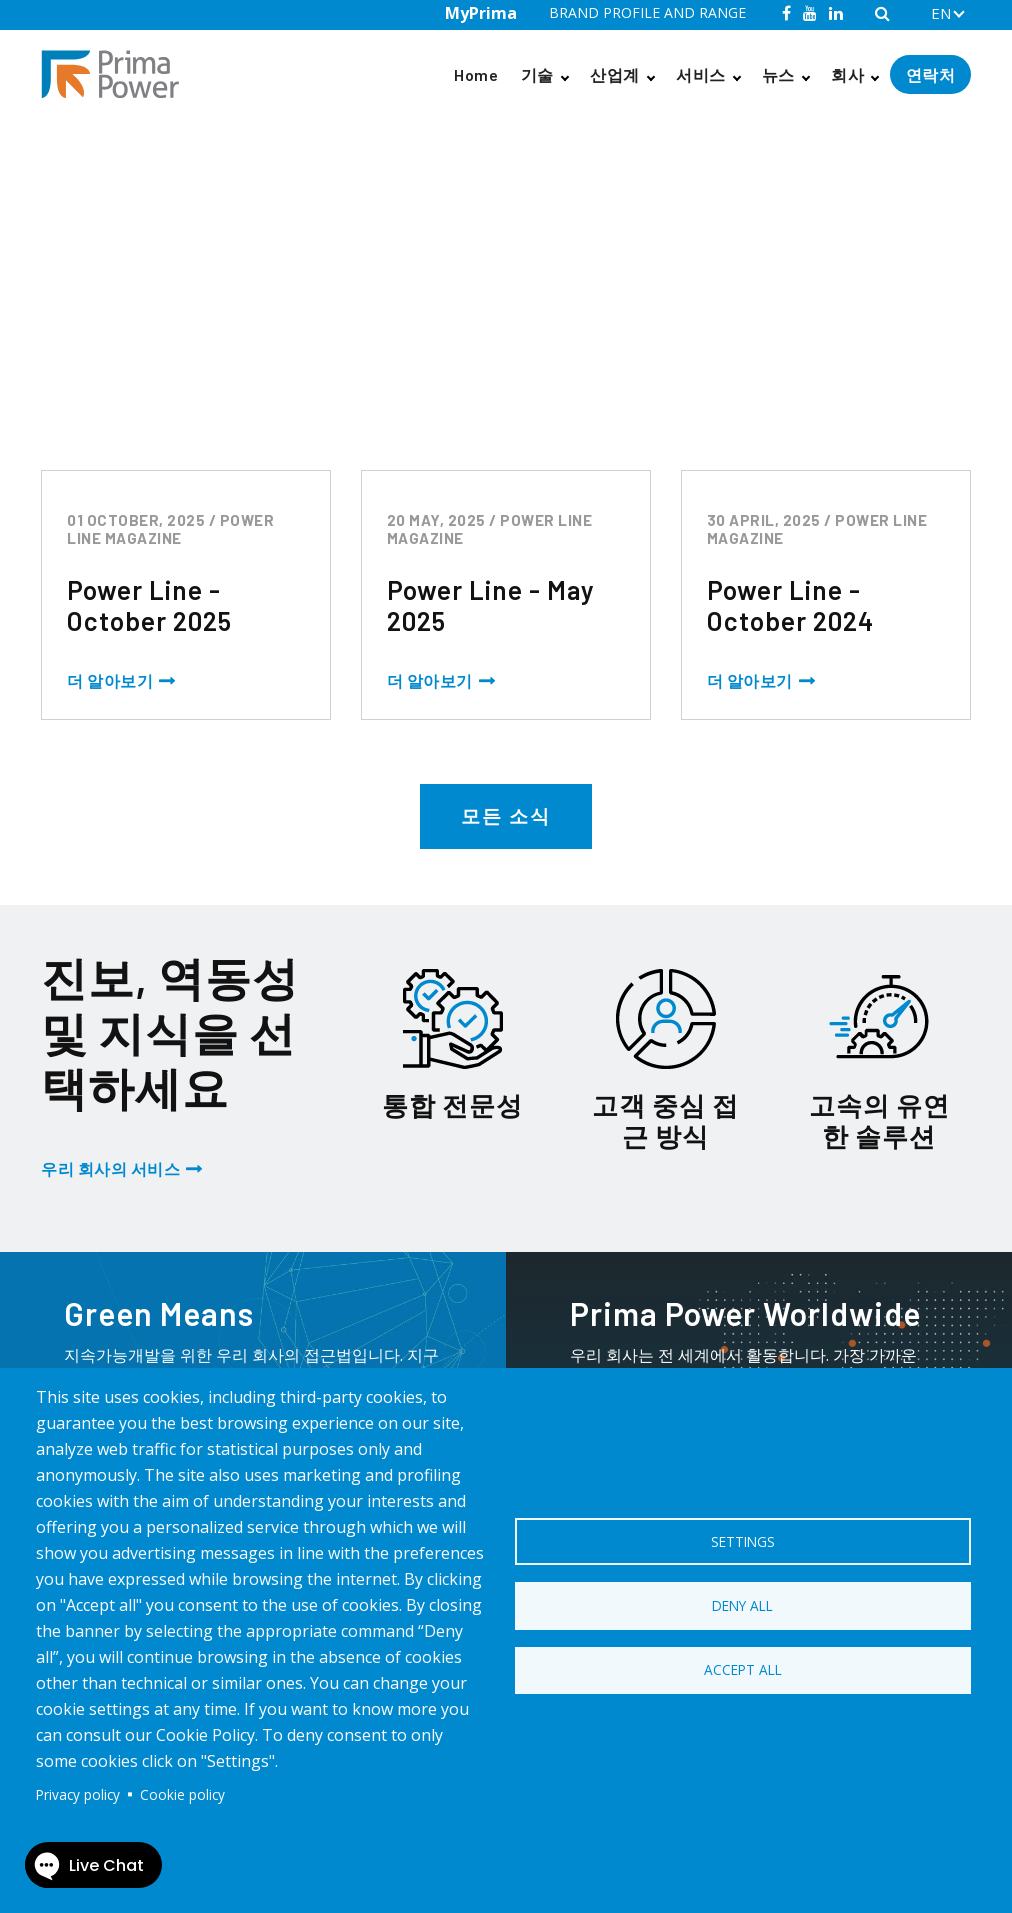 The width and height of the screenshot is (1012, 1913). I want to click on BRAND PROFILE AND RANGE, so click(647, 12).